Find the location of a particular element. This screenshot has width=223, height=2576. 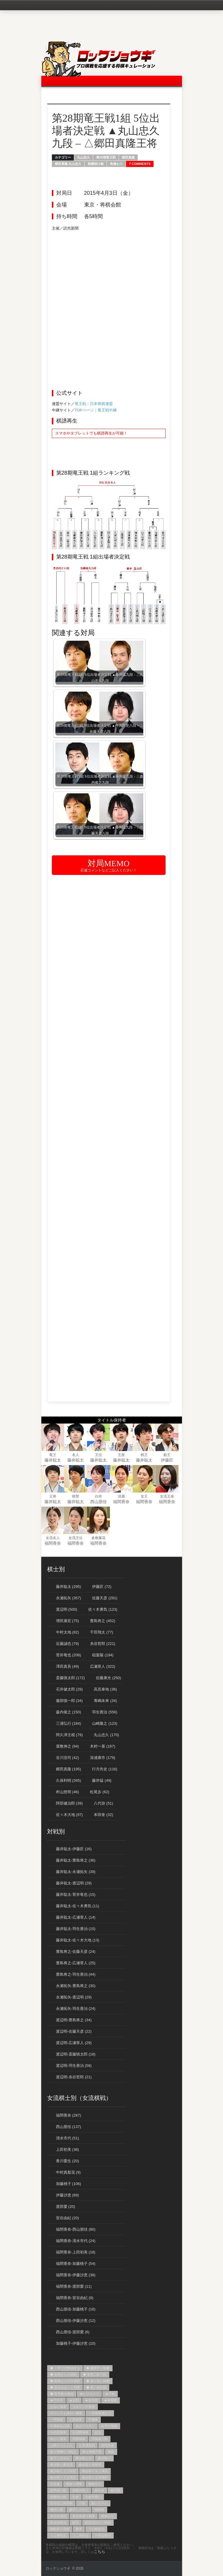

藤井聡太-広瀬章人 (14) is located at coordinates (76, 1917).